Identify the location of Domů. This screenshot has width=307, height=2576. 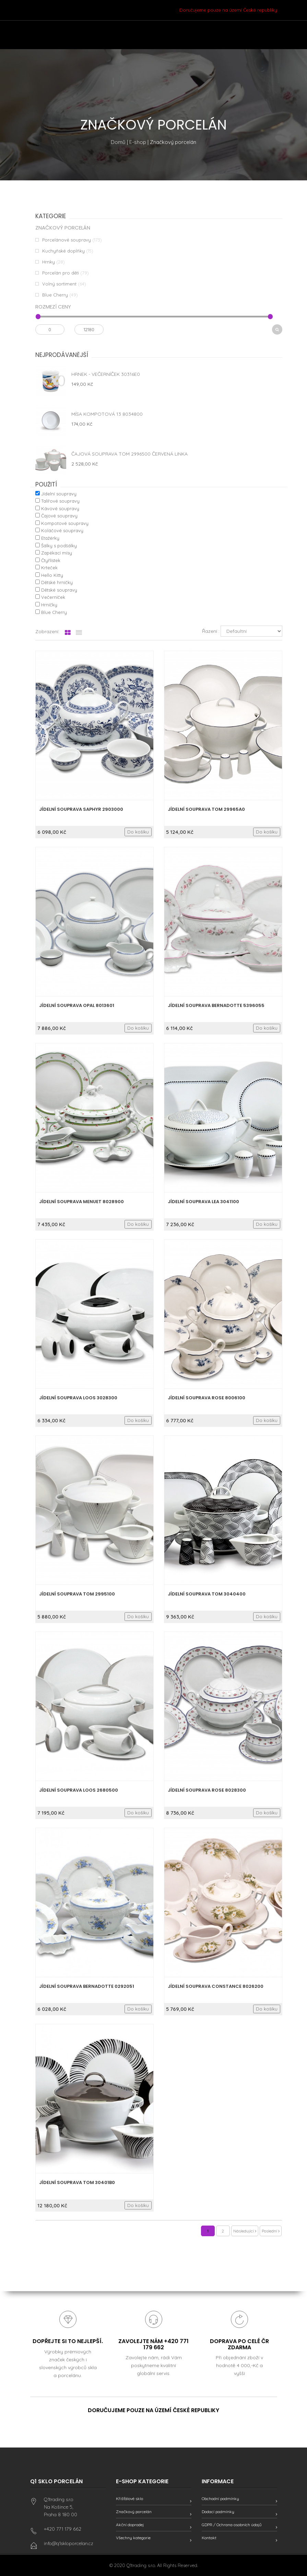
(118, 142).